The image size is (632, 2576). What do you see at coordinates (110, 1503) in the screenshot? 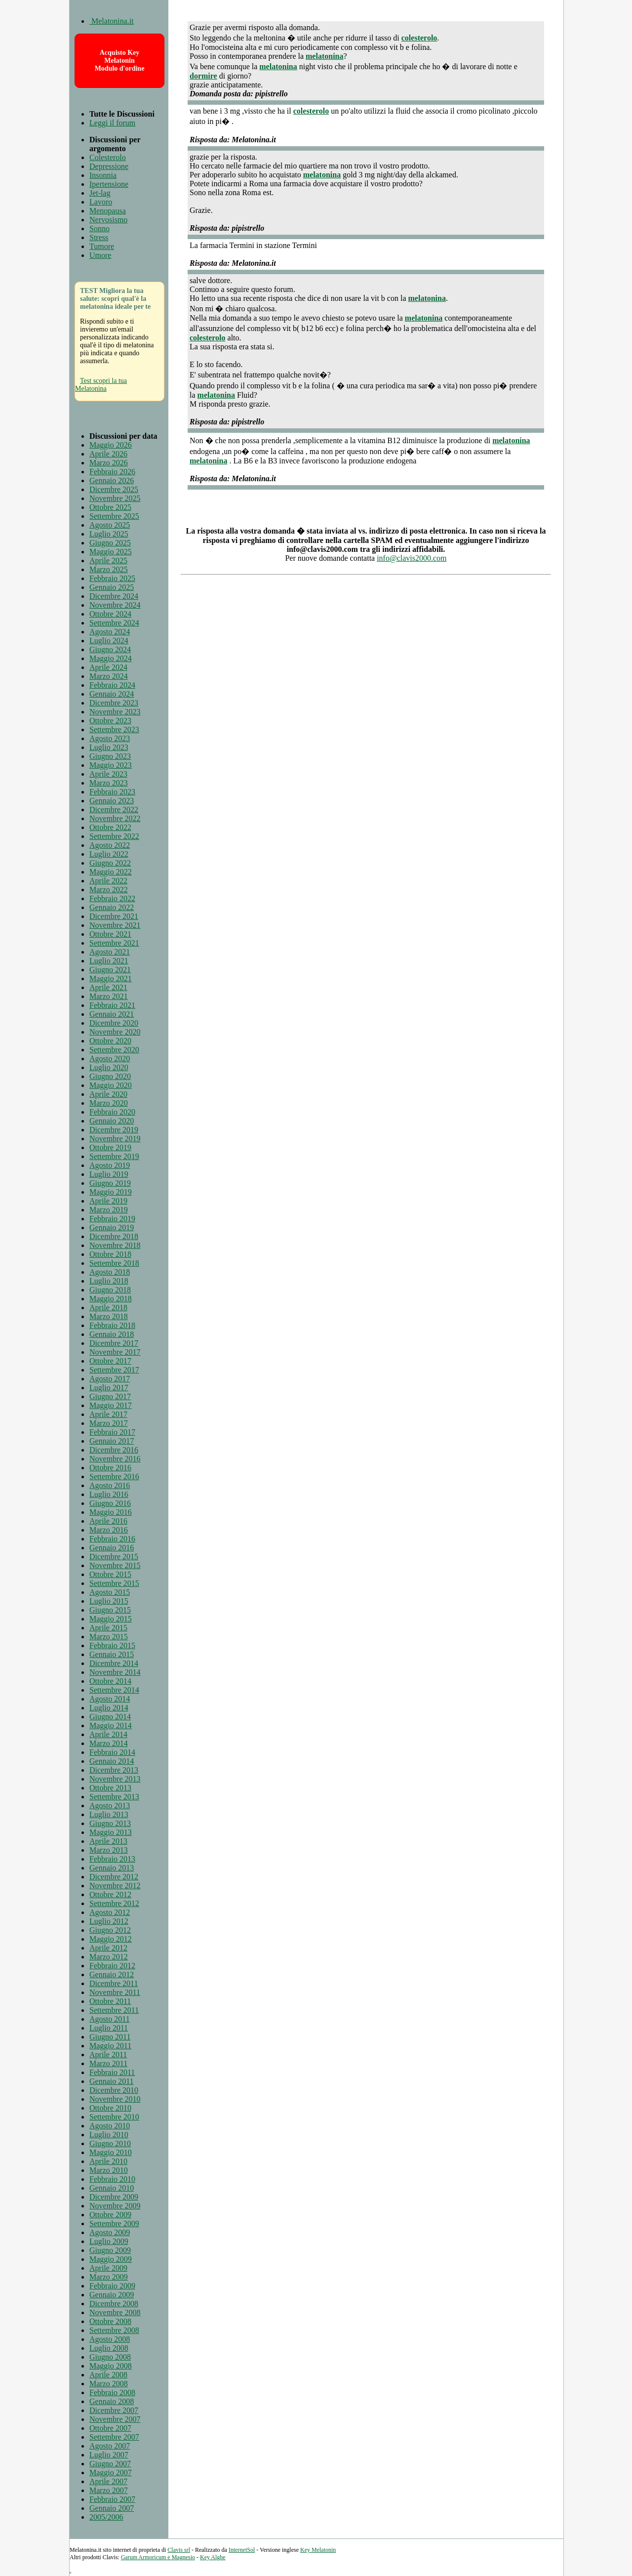
I see `Giugno 2016` at bounding box center [110, 1503].